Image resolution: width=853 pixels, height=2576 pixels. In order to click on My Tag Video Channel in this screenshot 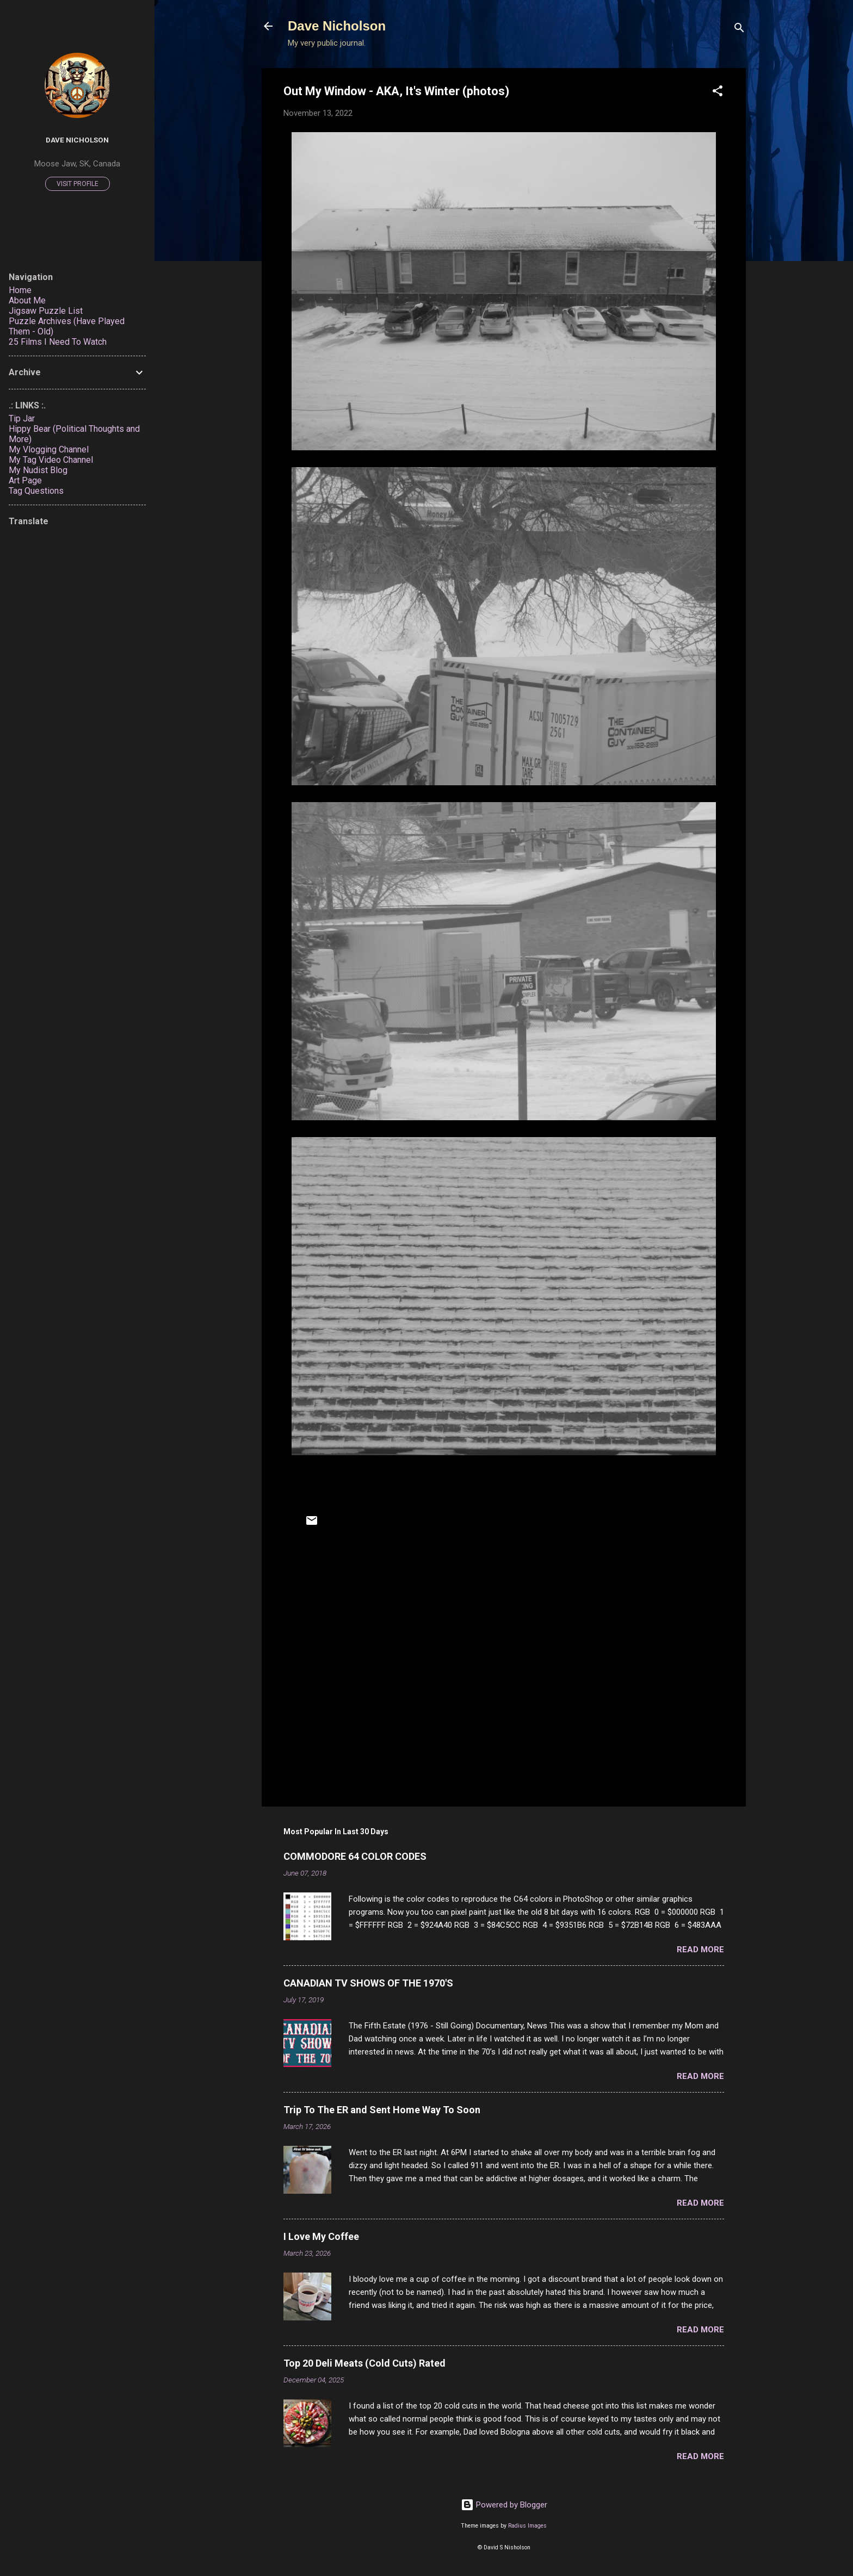, I will do `click(51, 460)`.